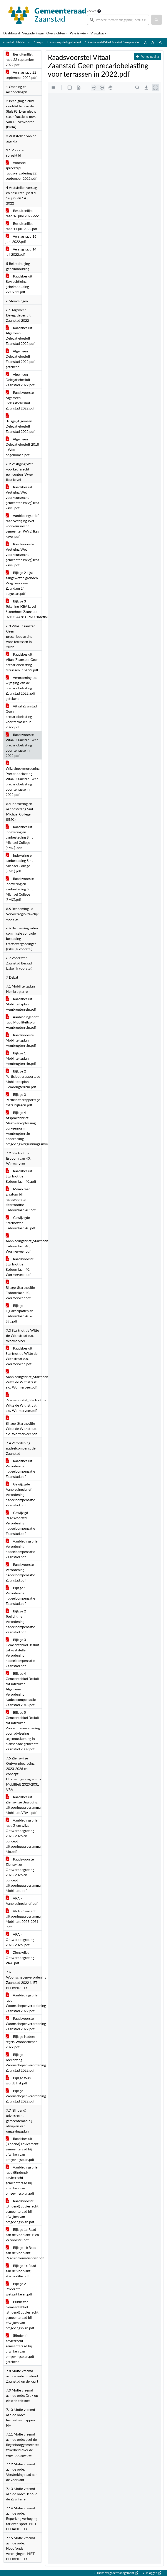 The width and height of the screenshot is (167, 2576). I want to click on Inloggen, so click(153, 2573).